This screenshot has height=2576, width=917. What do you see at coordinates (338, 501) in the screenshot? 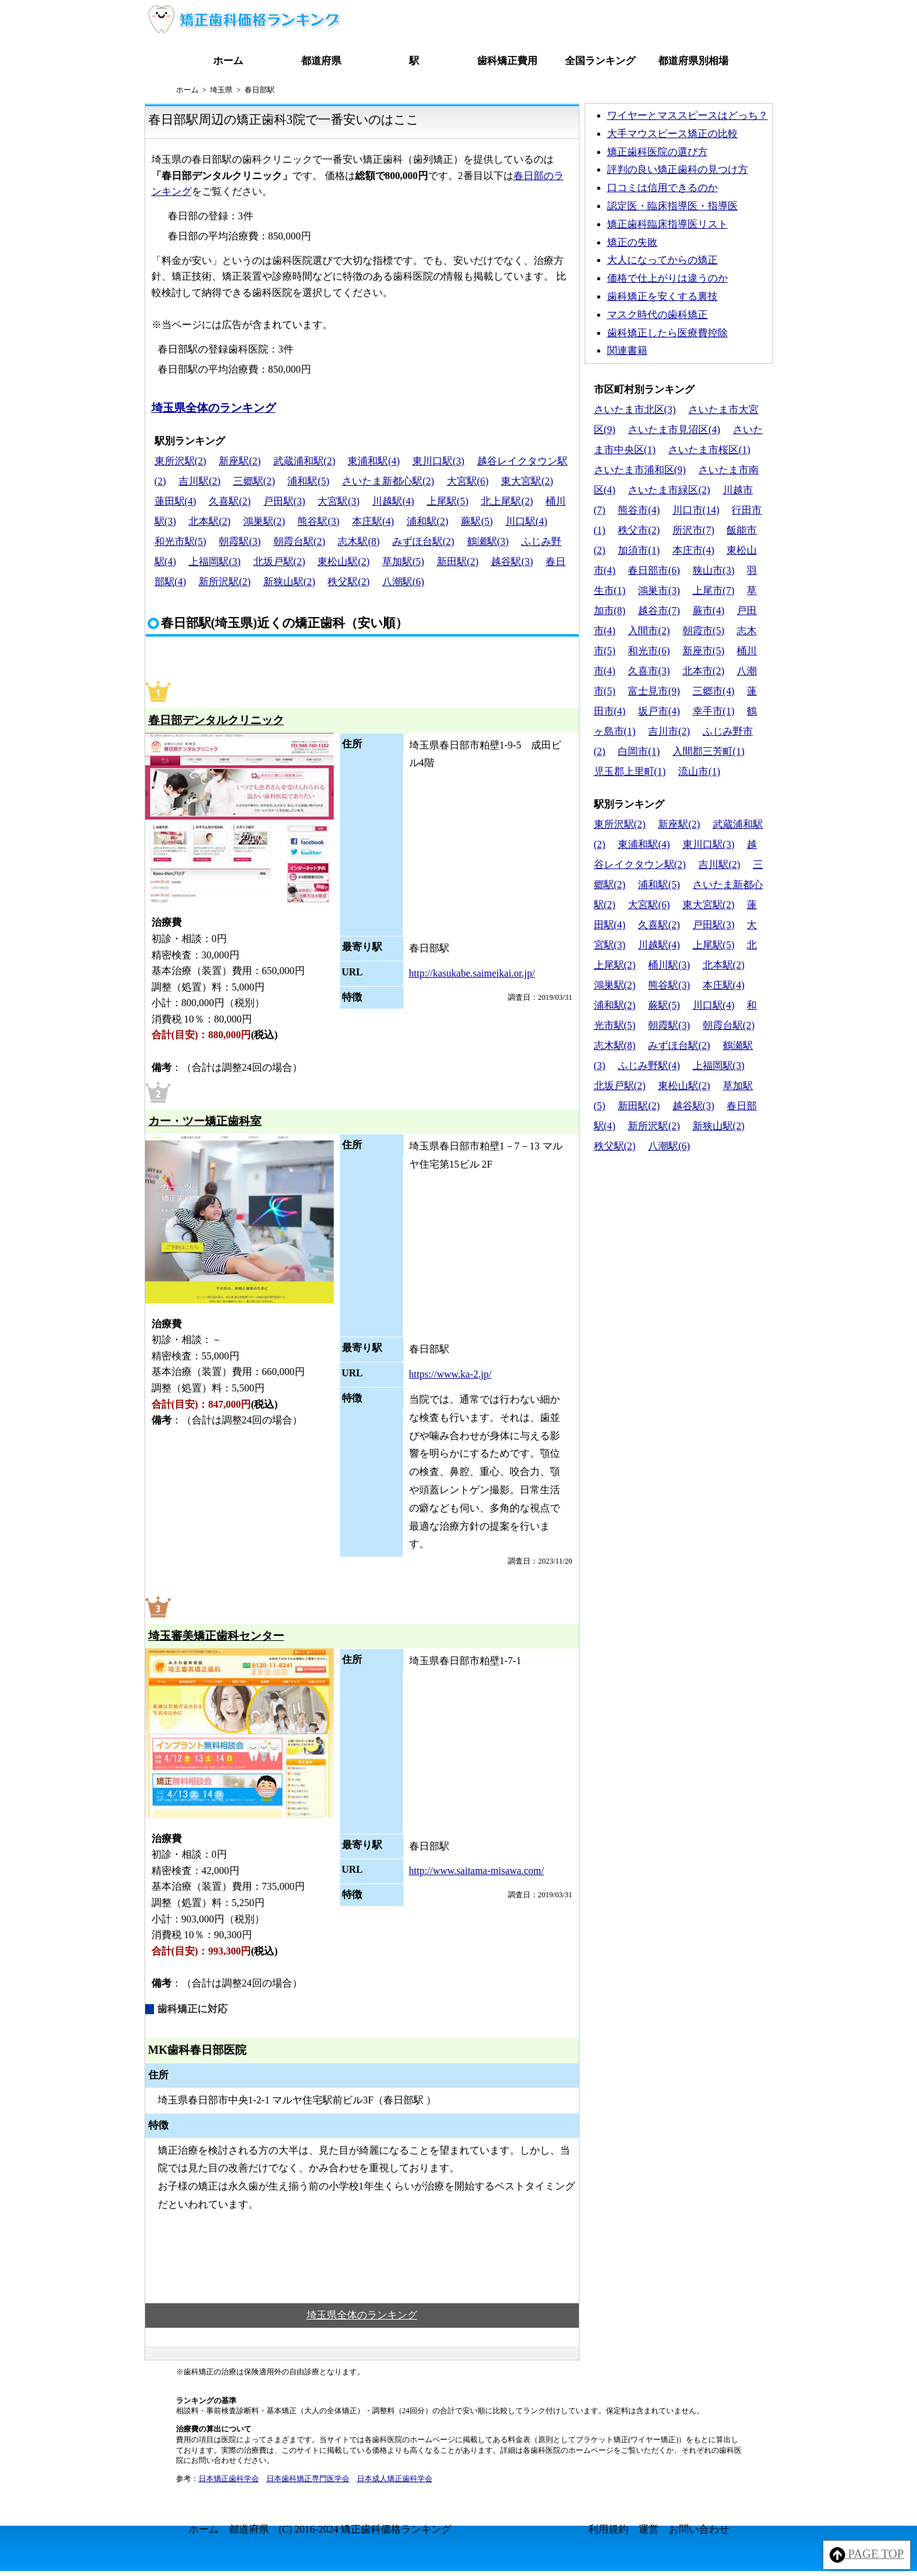
I see `大宮駅(3)` at bounding box center [338, 501].